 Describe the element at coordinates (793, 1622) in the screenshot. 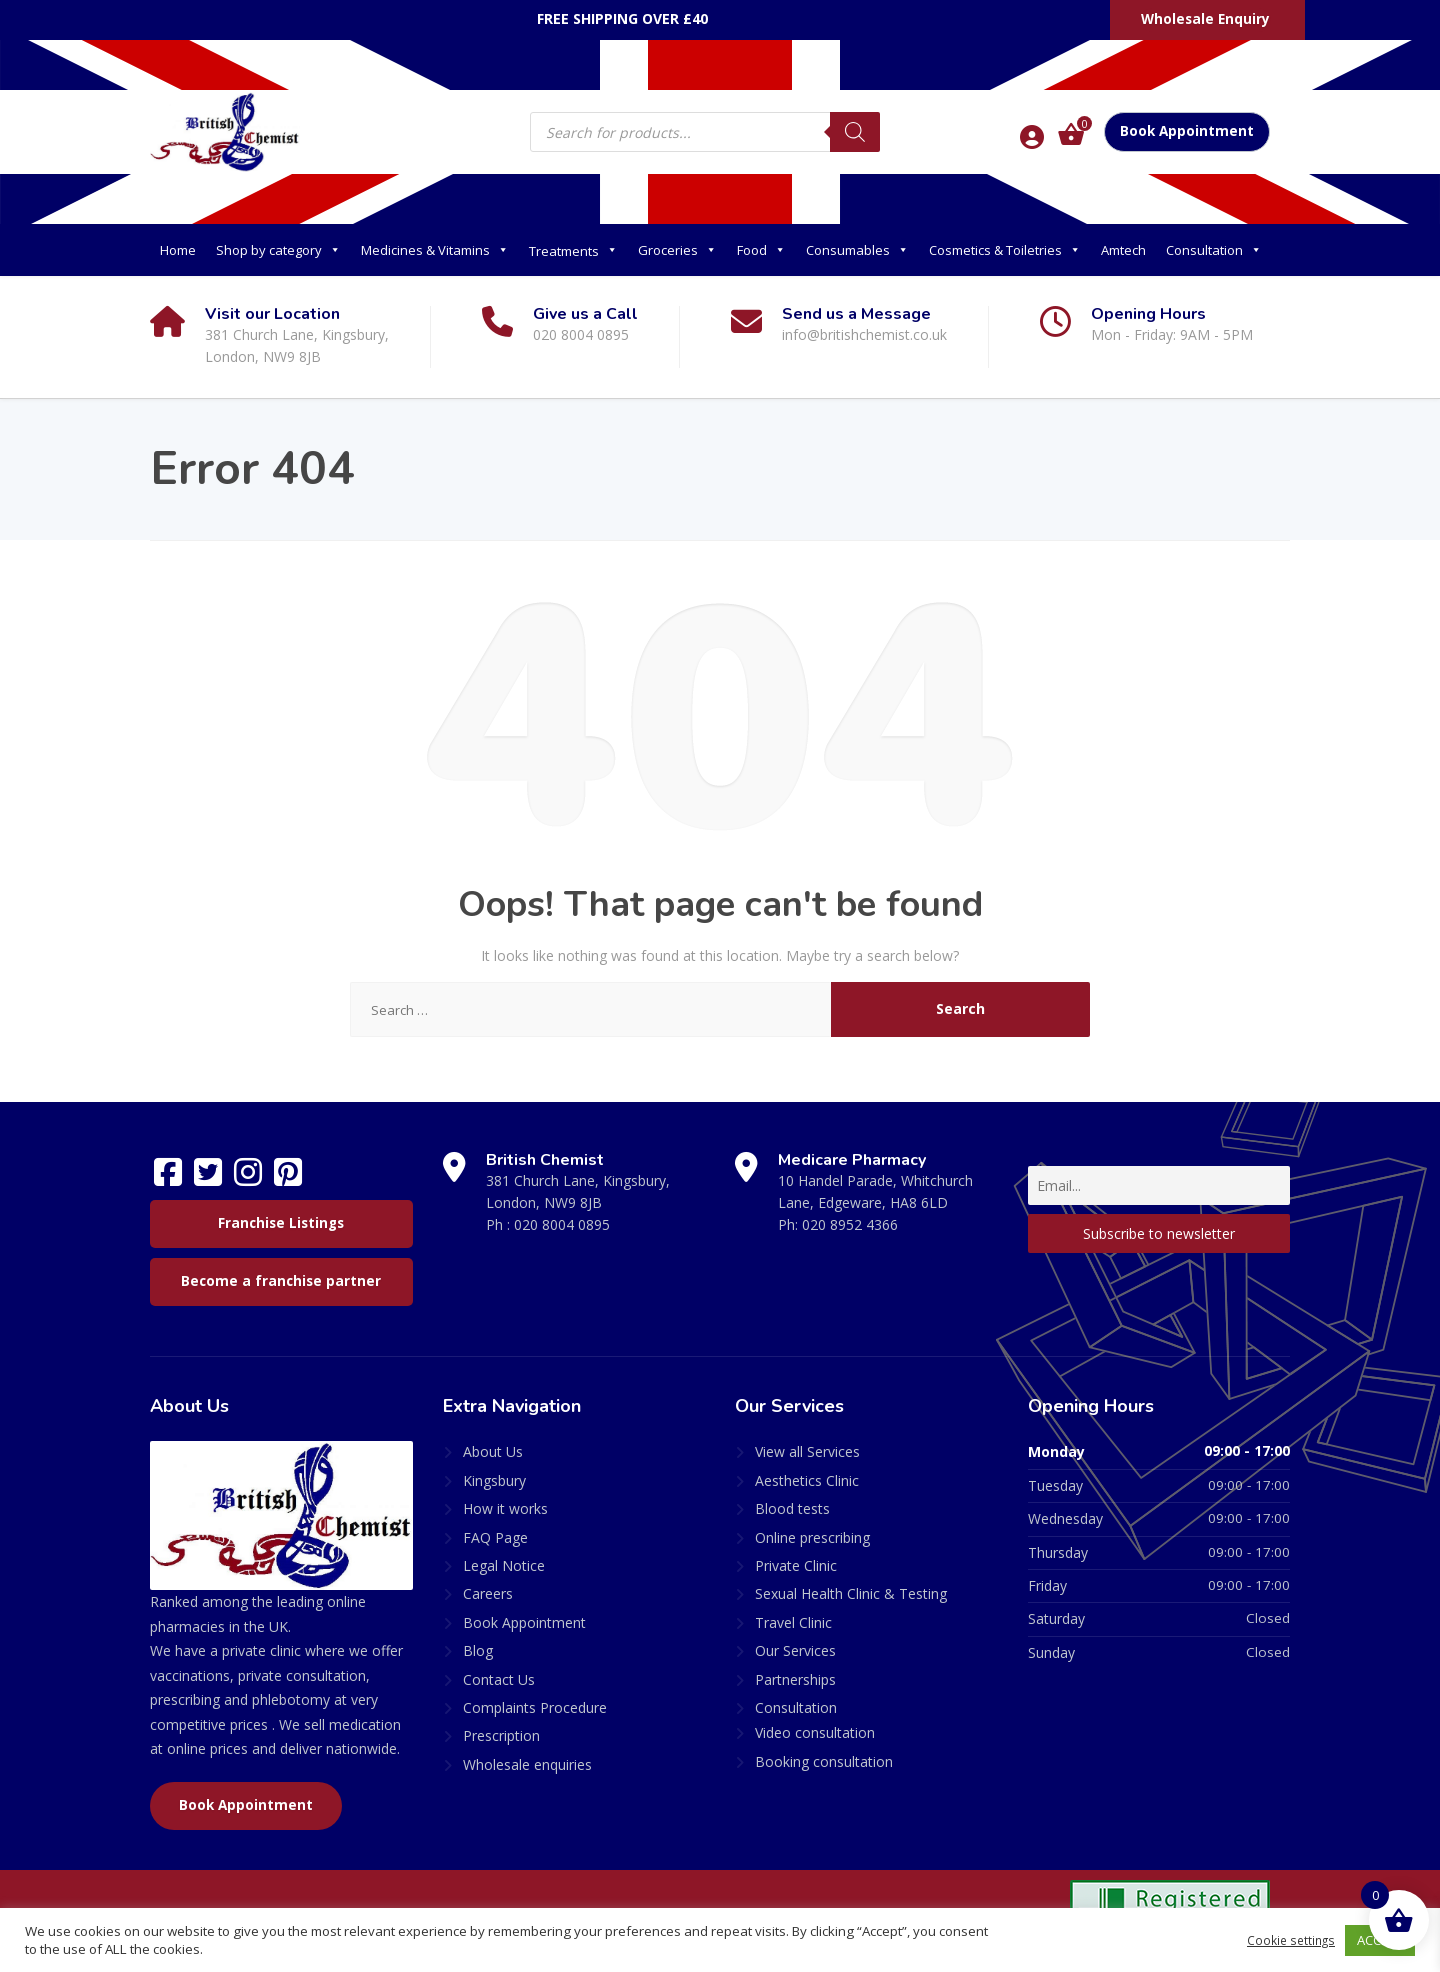

I see `Travel Clinic` at that location.